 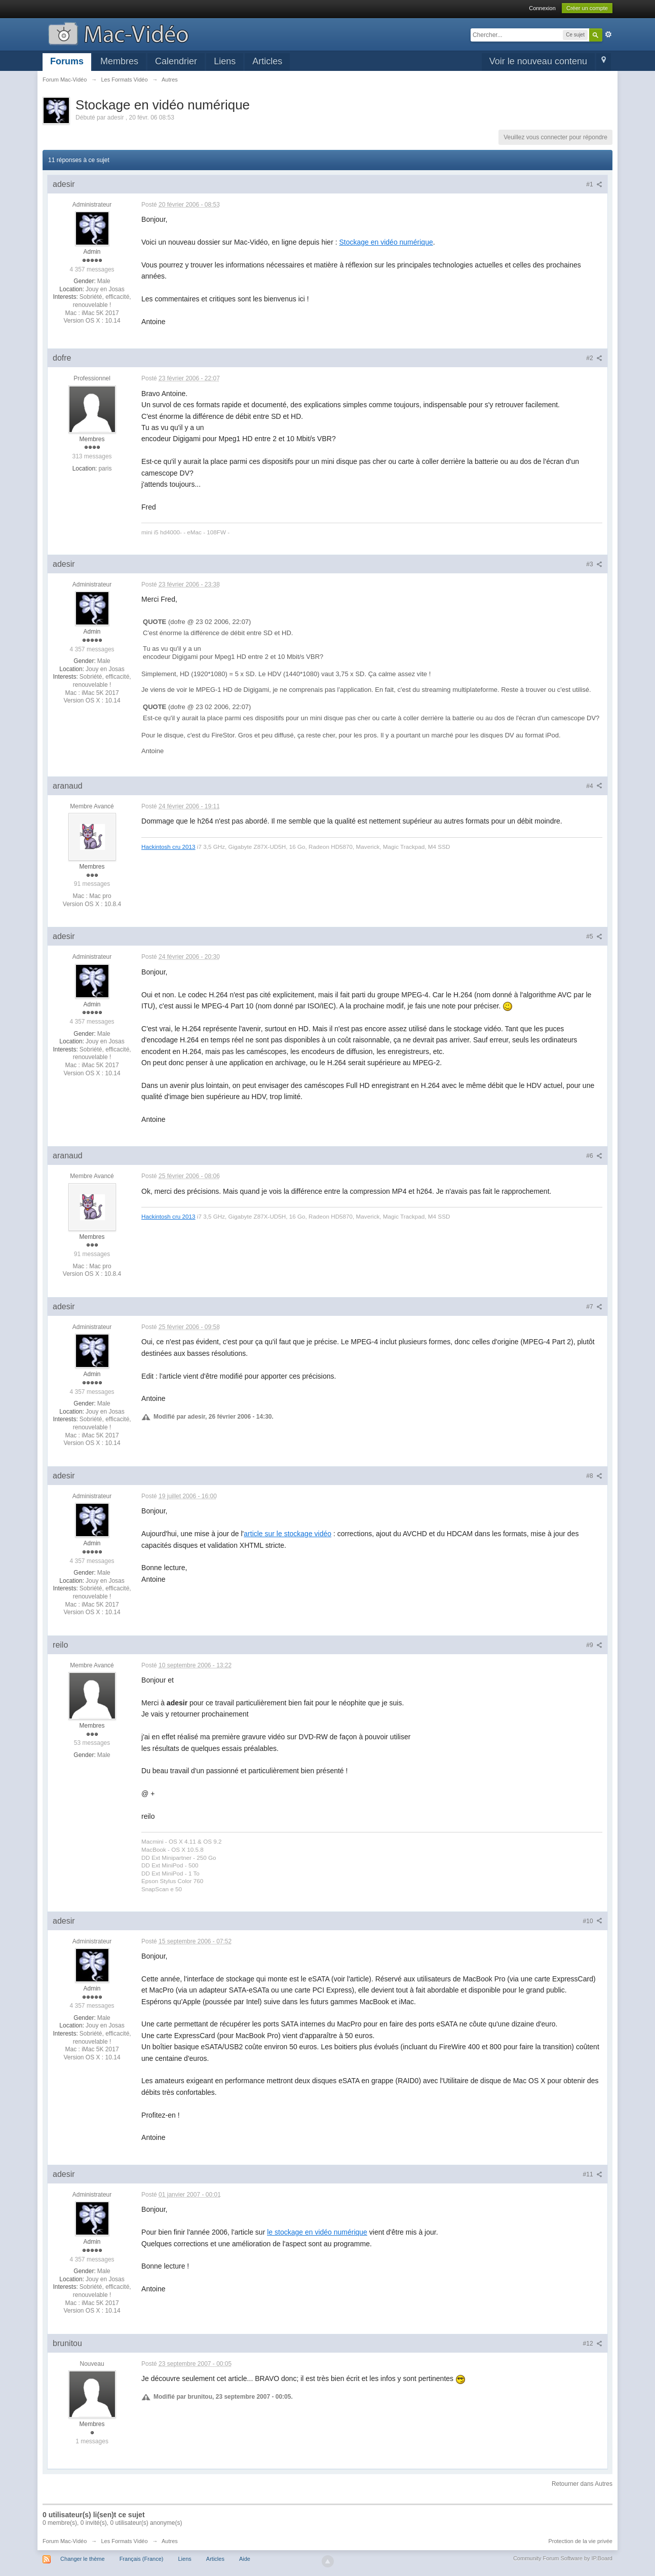 I want to click on Articles, so click(x=267, y=61).